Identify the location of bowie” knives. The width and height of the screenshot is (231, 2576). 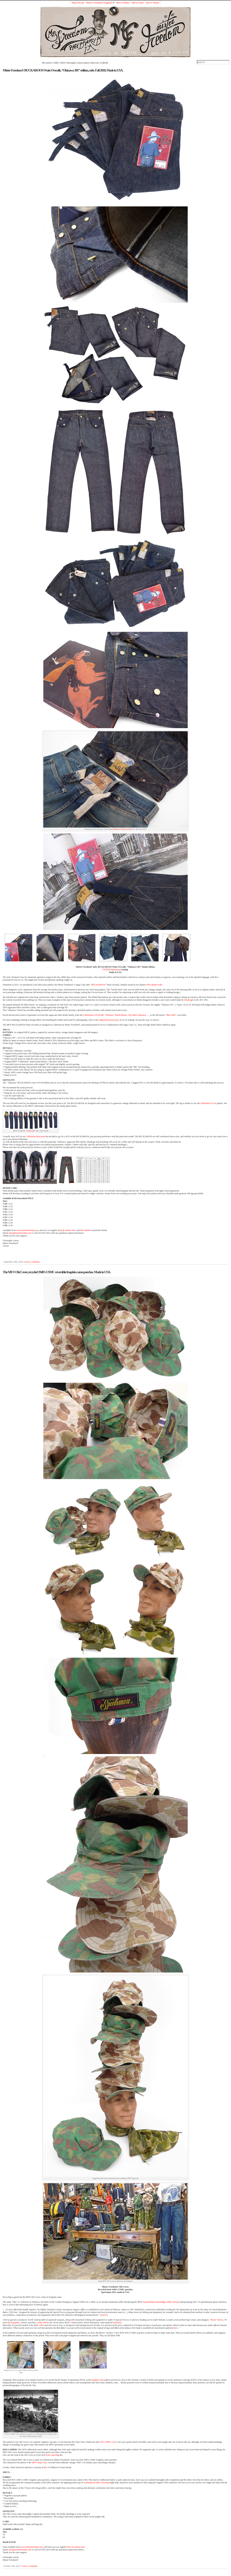
(217, 2320).